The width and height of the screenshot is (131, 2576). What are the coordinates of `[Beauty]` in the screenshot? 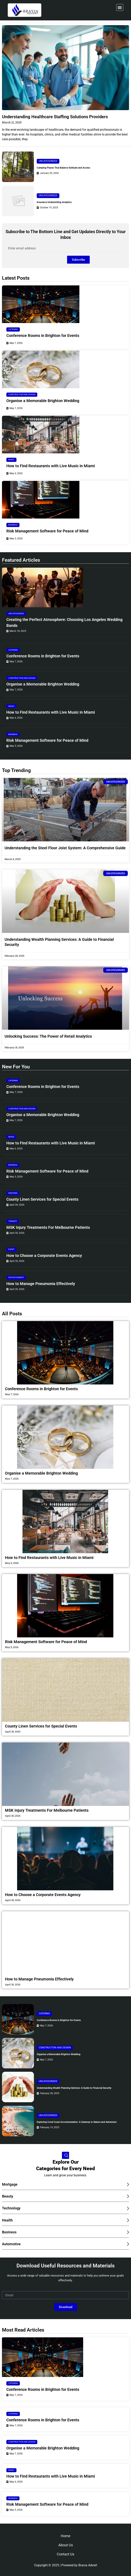 It's located at (127, 2196).